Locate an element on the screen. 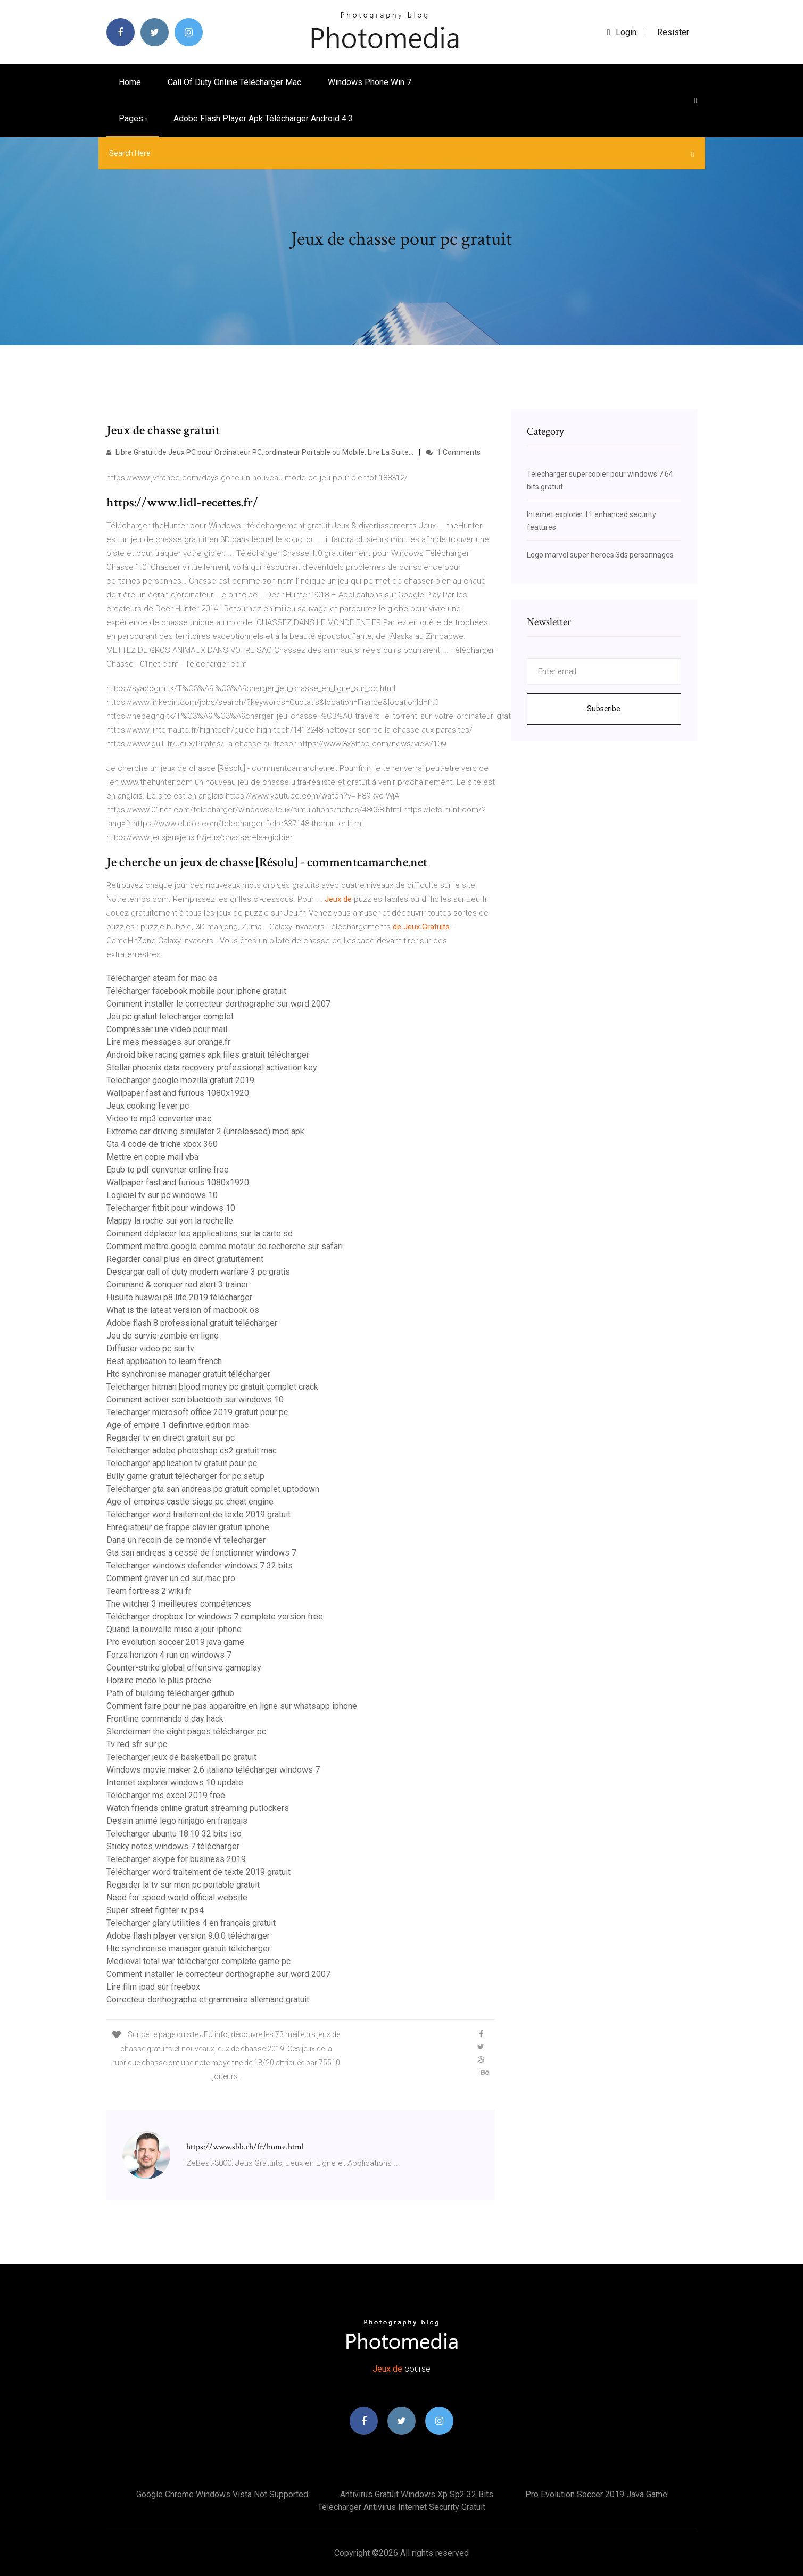 This screenshot has height=2576, width=803. Regarder la tv sur mon pc portable gratuit is located at coordinates (183, 1885).